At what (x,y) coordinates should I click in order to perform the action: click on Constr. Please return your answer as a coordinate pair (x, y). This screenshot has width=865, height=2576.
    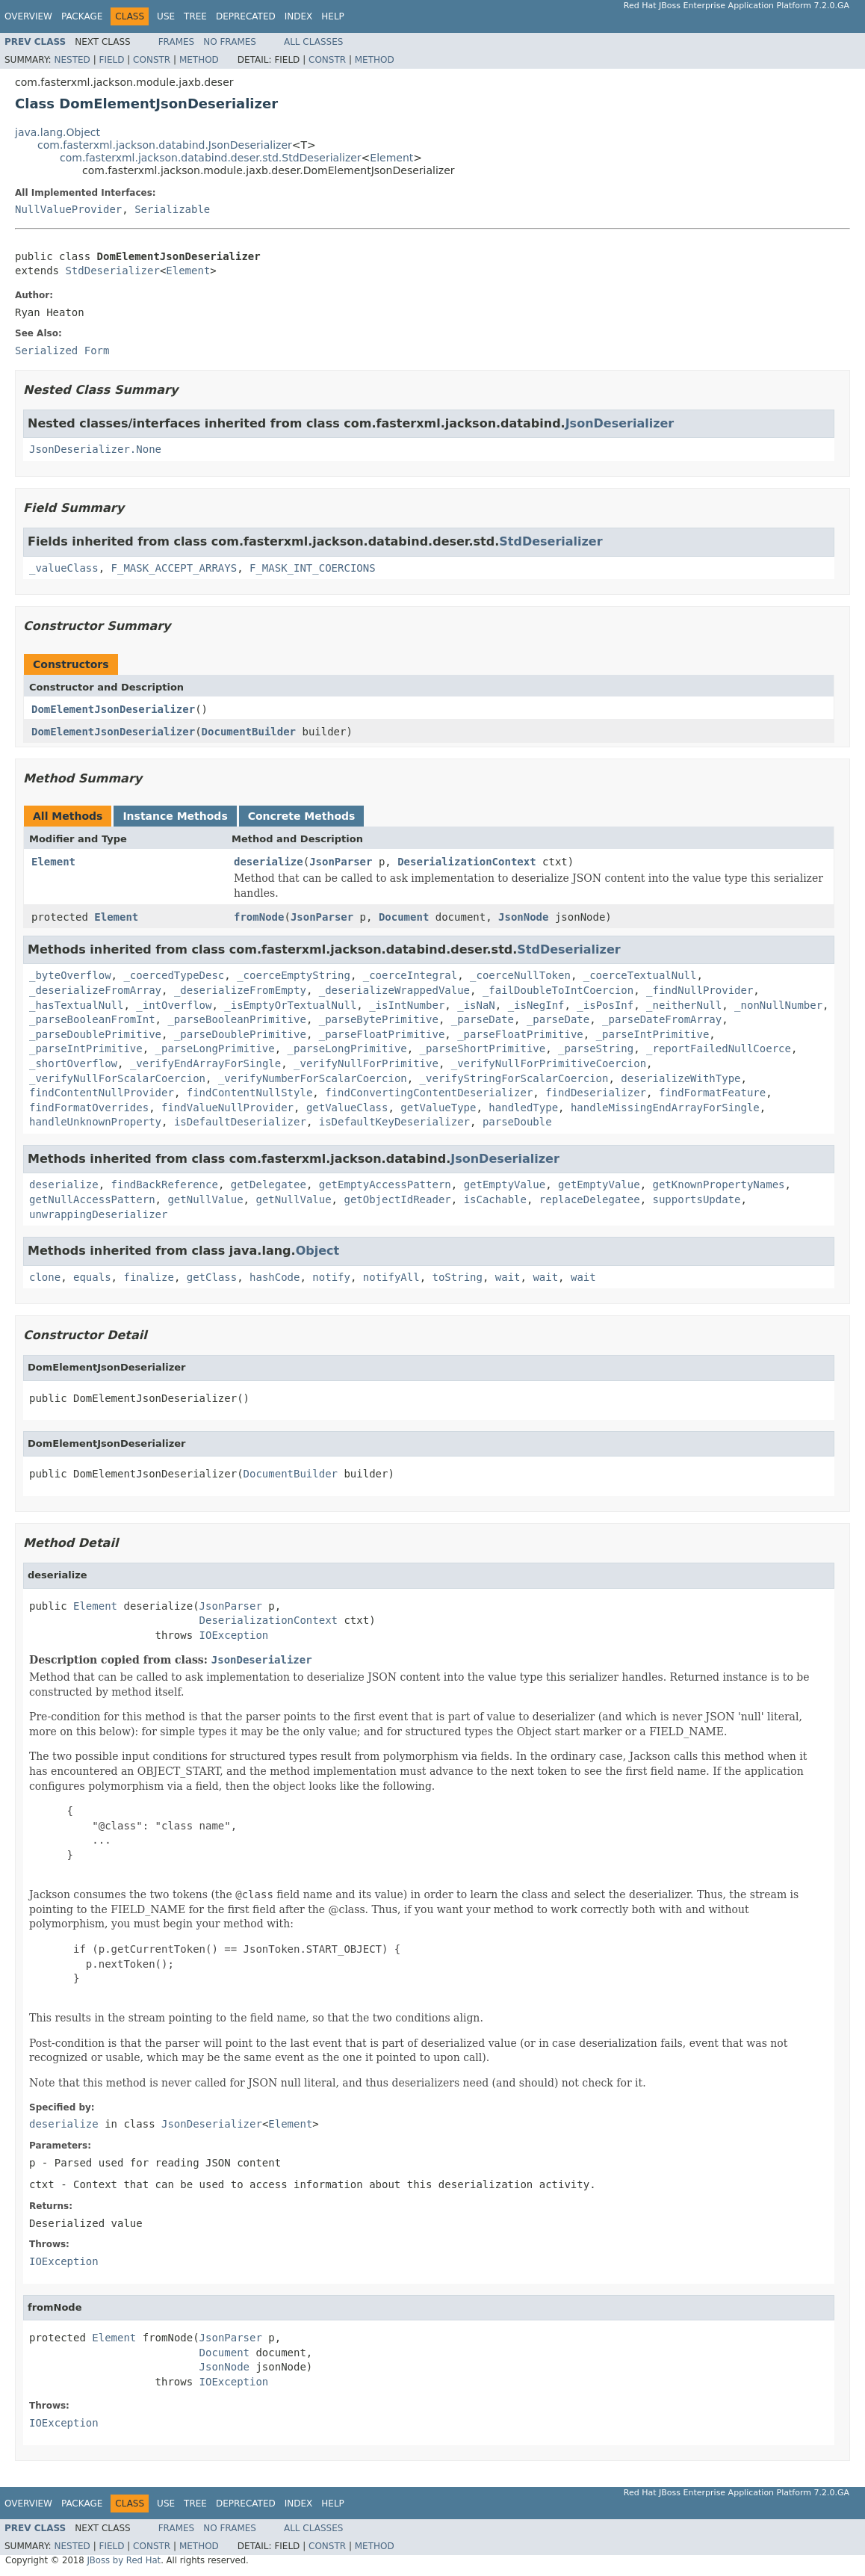
    Looking at the image, I should click on (151, 60).